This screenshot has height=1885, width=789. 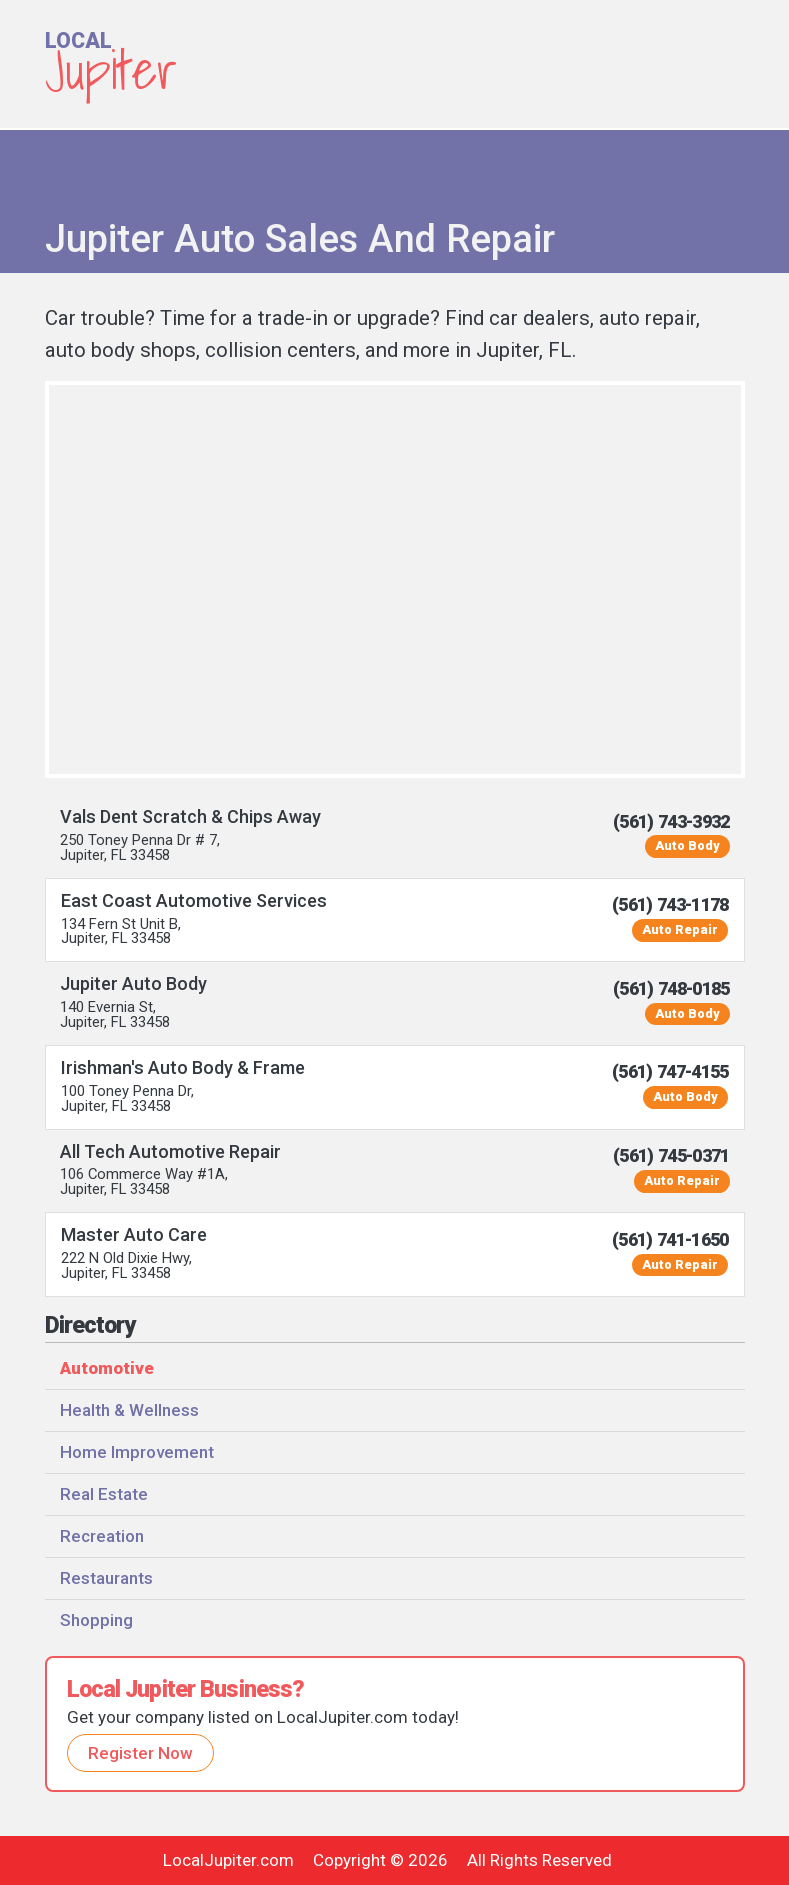 I want to click on Recreation, so click(x=102, y=1536).